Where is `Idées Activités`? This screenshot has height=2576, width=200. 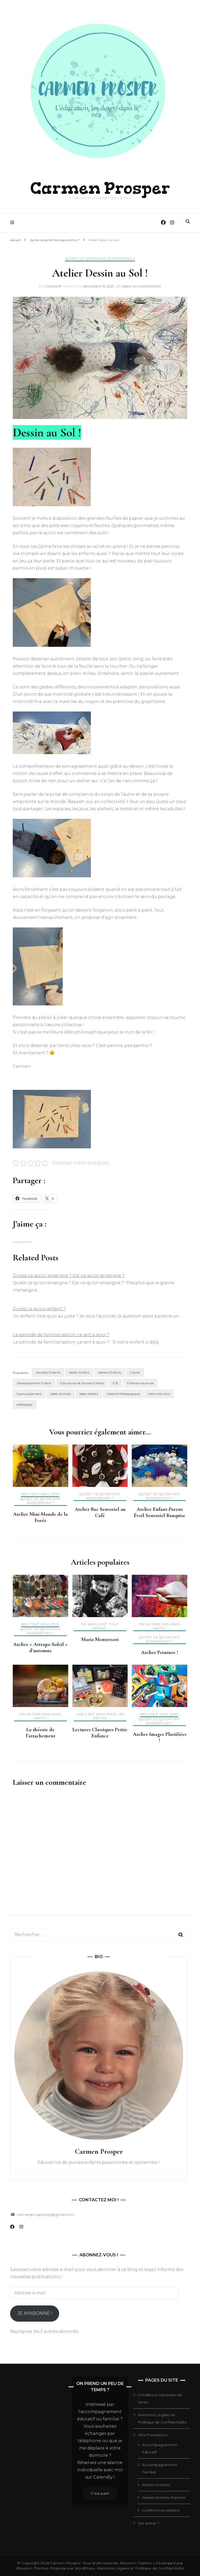 Idées Activités is located at coordinates (61, 1393).